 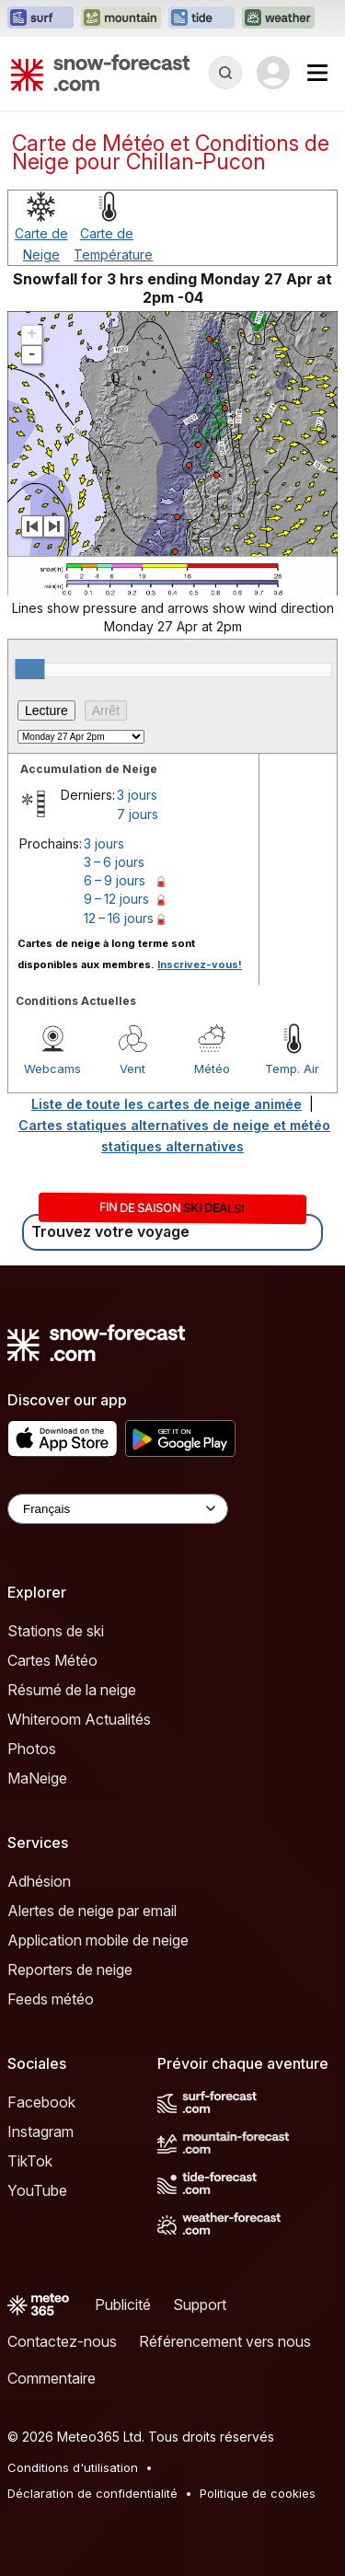 I want to click on [Log in to your account], so click(x=273, y=72).